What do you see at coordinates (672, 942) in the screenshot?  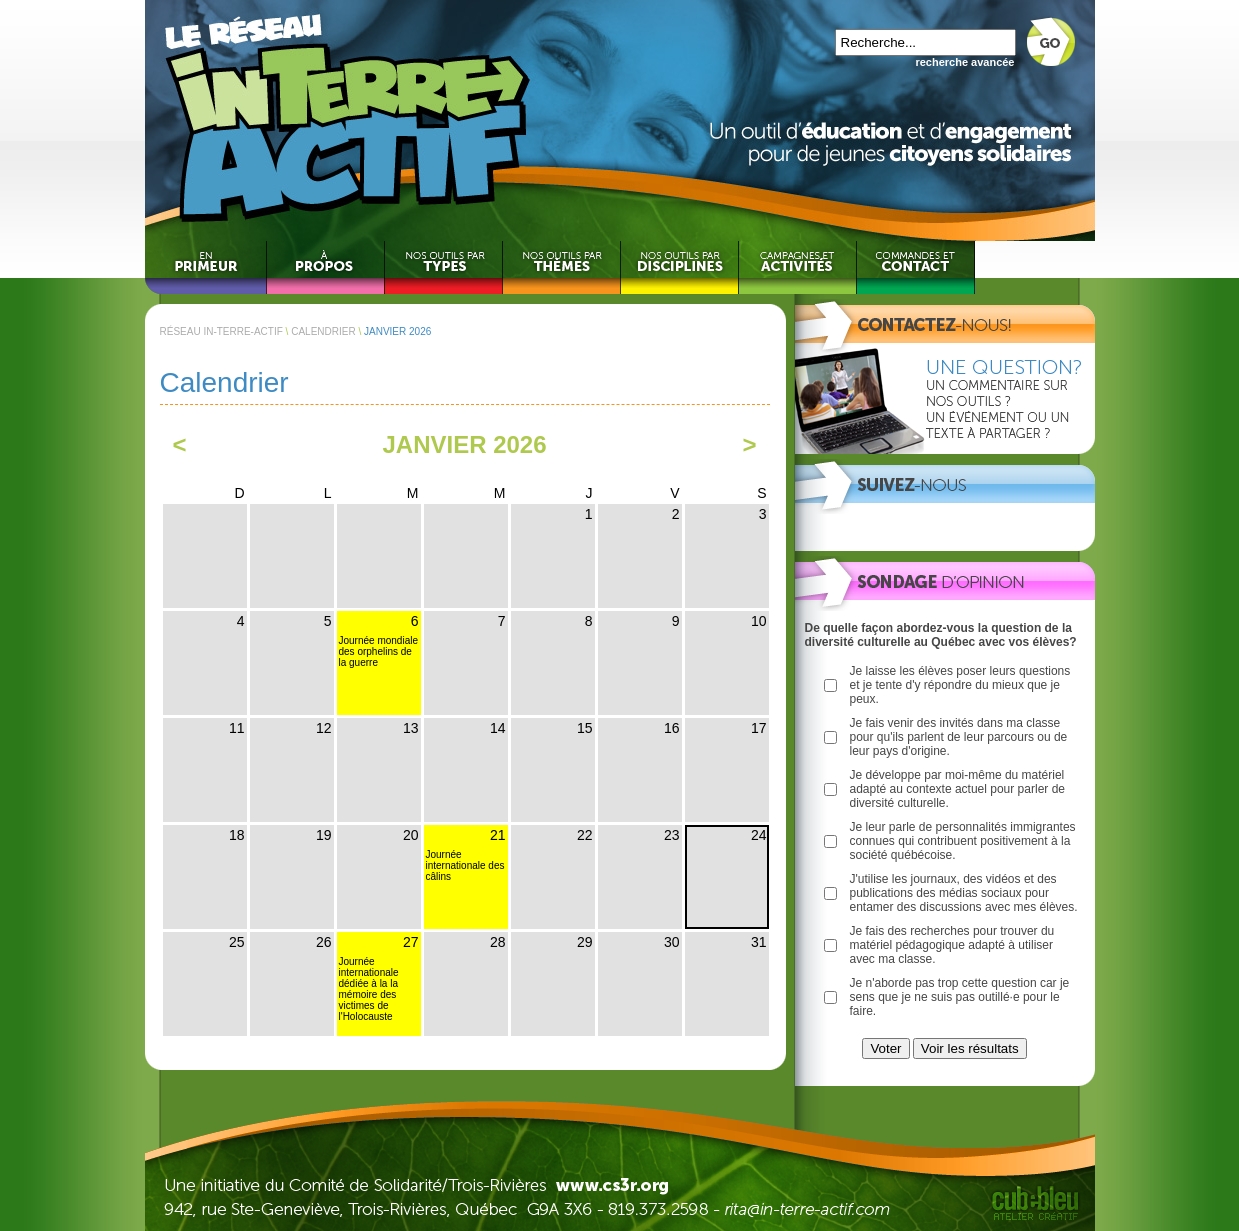 I see `30` at bounding box center [672, 942].